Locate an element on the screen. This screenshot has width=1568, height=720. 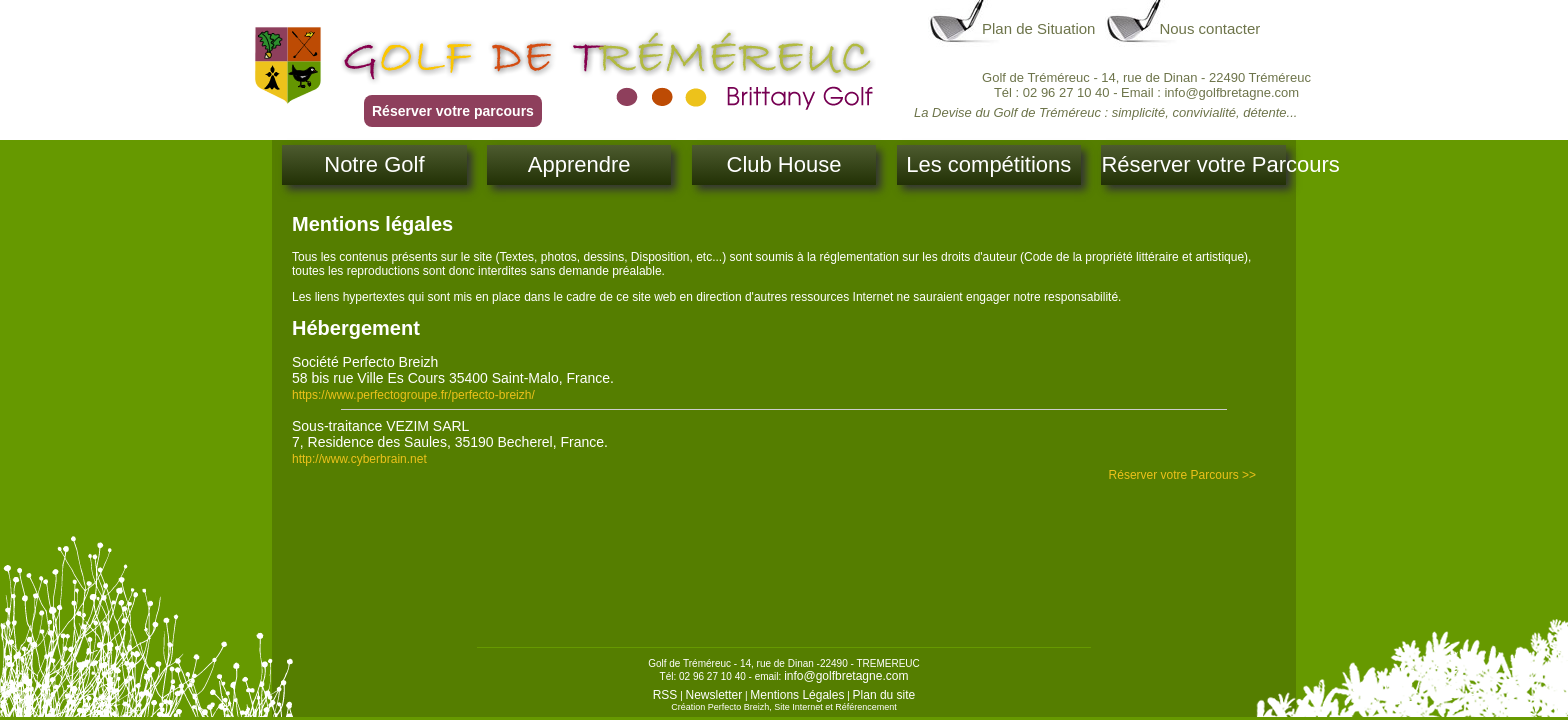
Site Internet is located at coordinates (798, 707).